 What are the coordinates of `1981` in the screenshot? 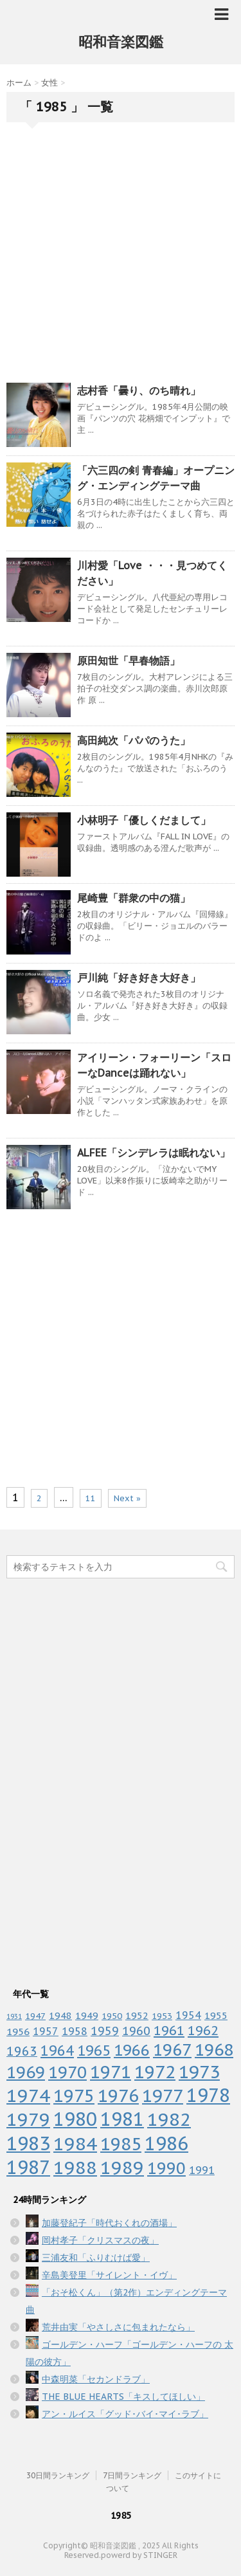 It's located at (122, 2119).